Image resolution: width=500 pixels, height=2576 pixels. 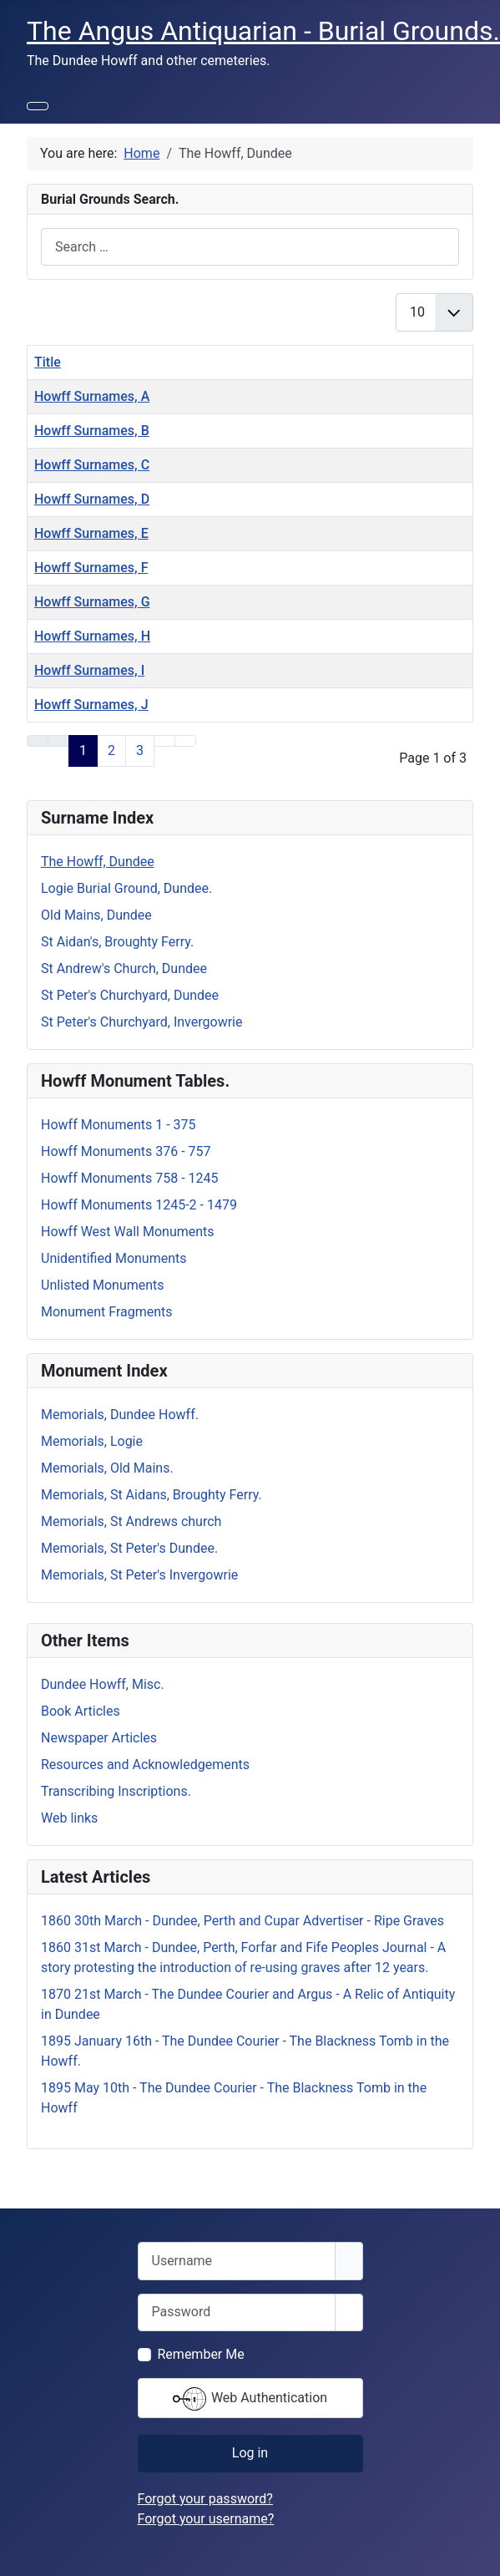 I want to click on Howff Monuments 1245-2 - 1479, so click(x=139, y=1205).